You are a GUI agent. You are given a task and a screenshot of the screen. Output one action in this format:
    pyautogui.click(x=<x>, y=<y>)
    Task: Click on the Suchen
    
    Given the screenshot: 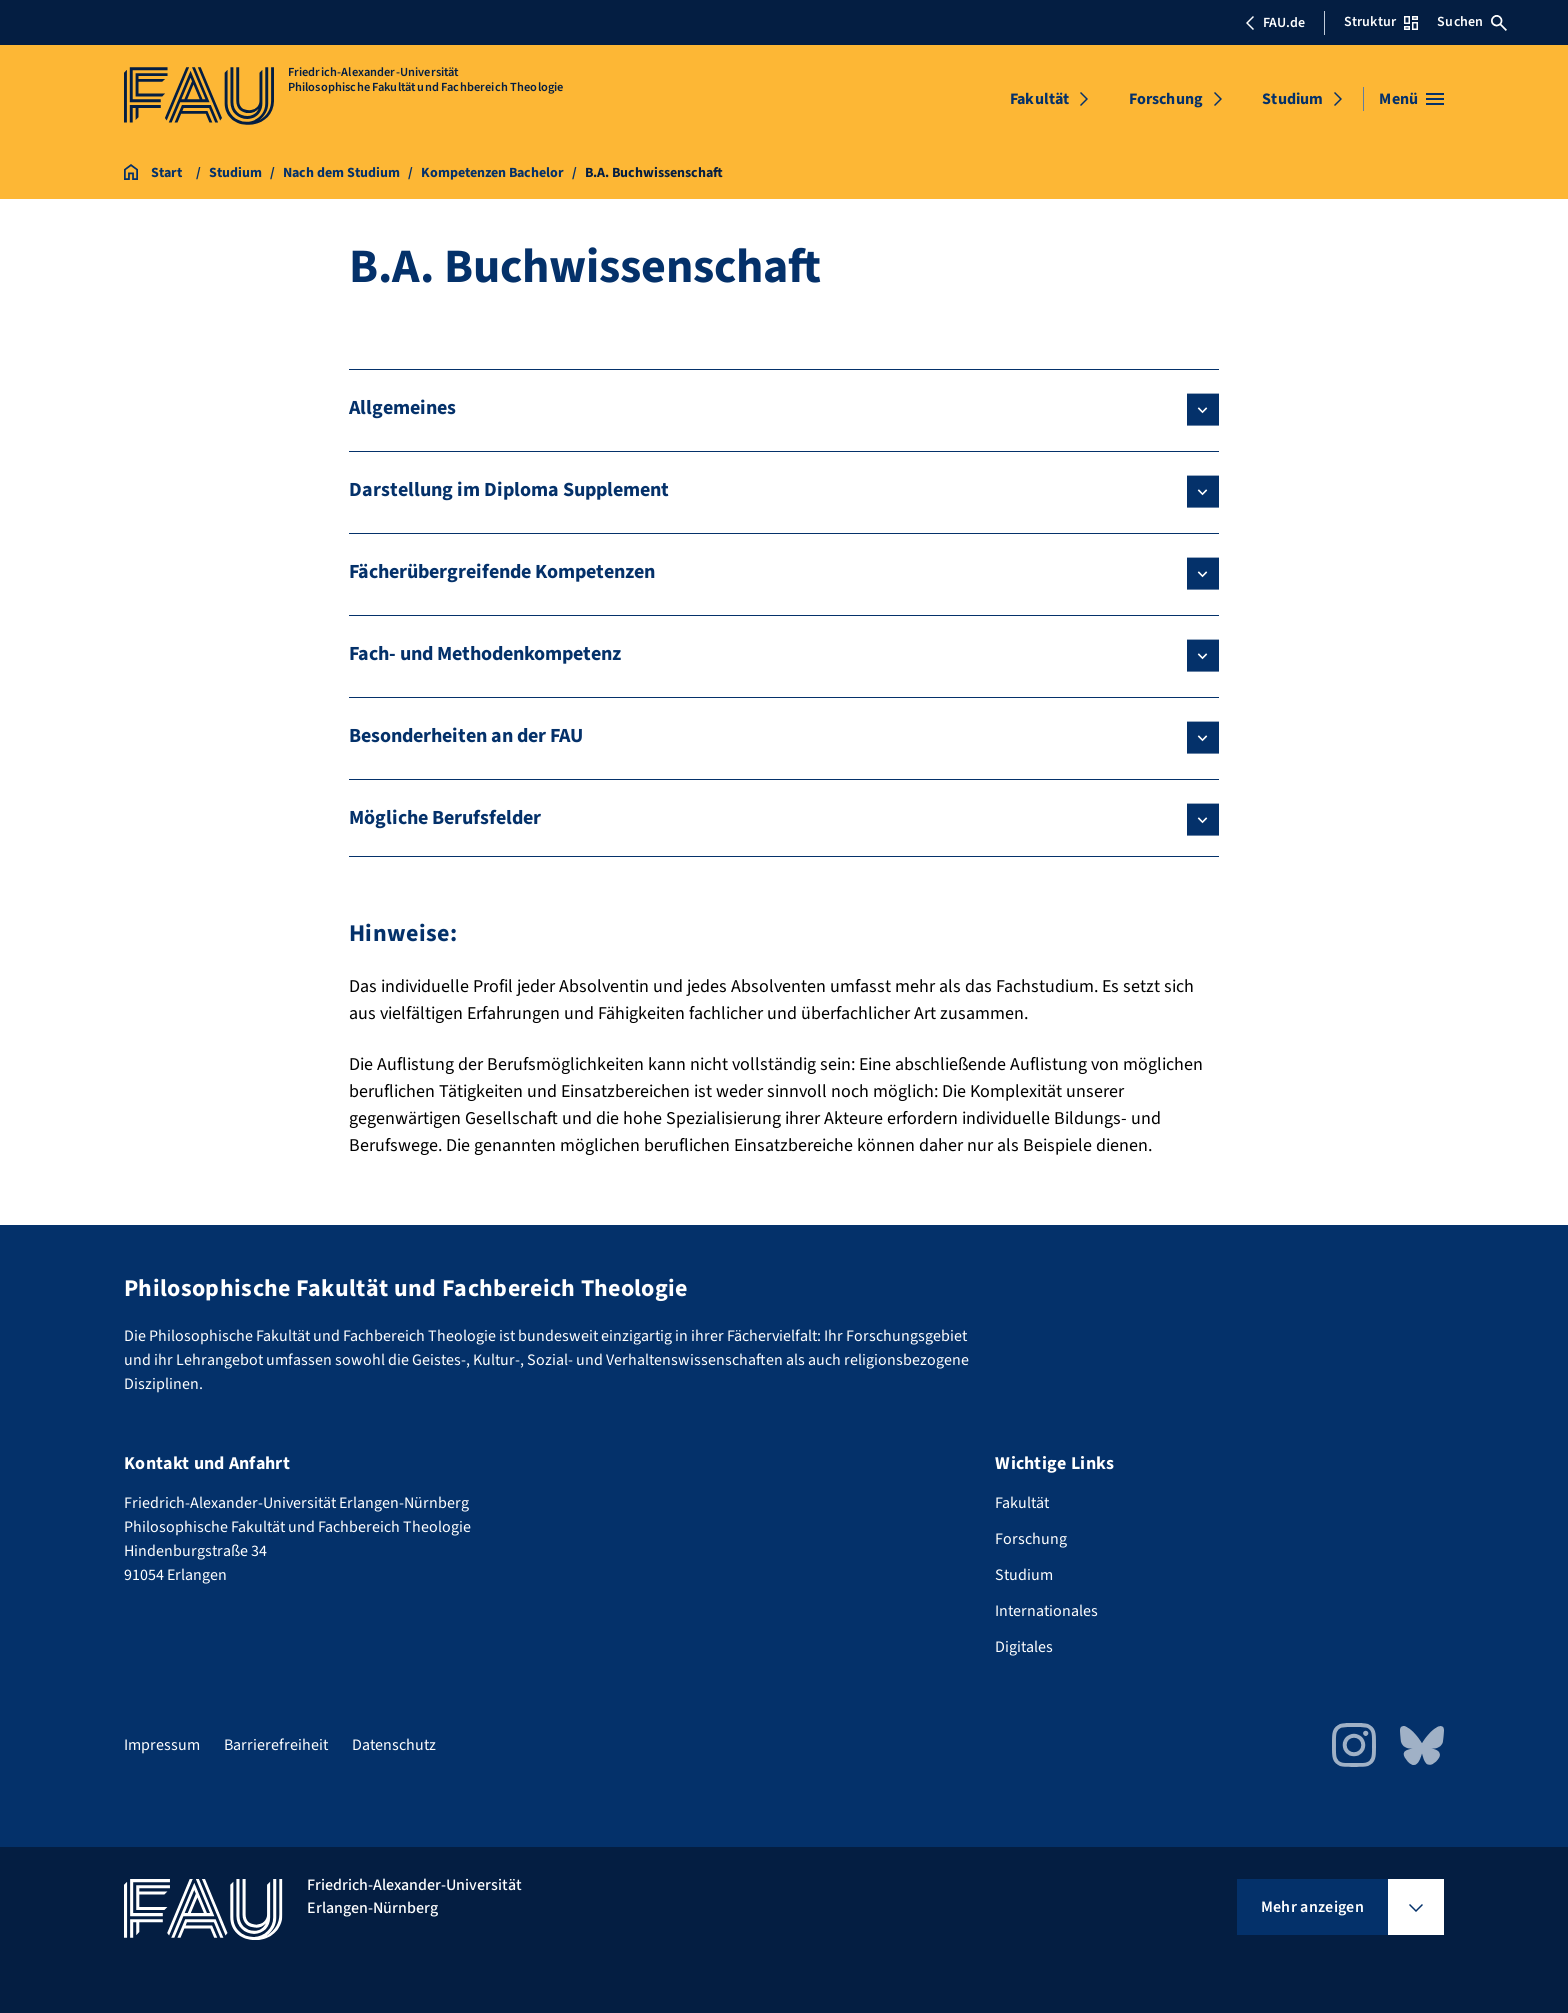 What is the action you would take?
    pyautogui.click(x=1472, y=22)
    